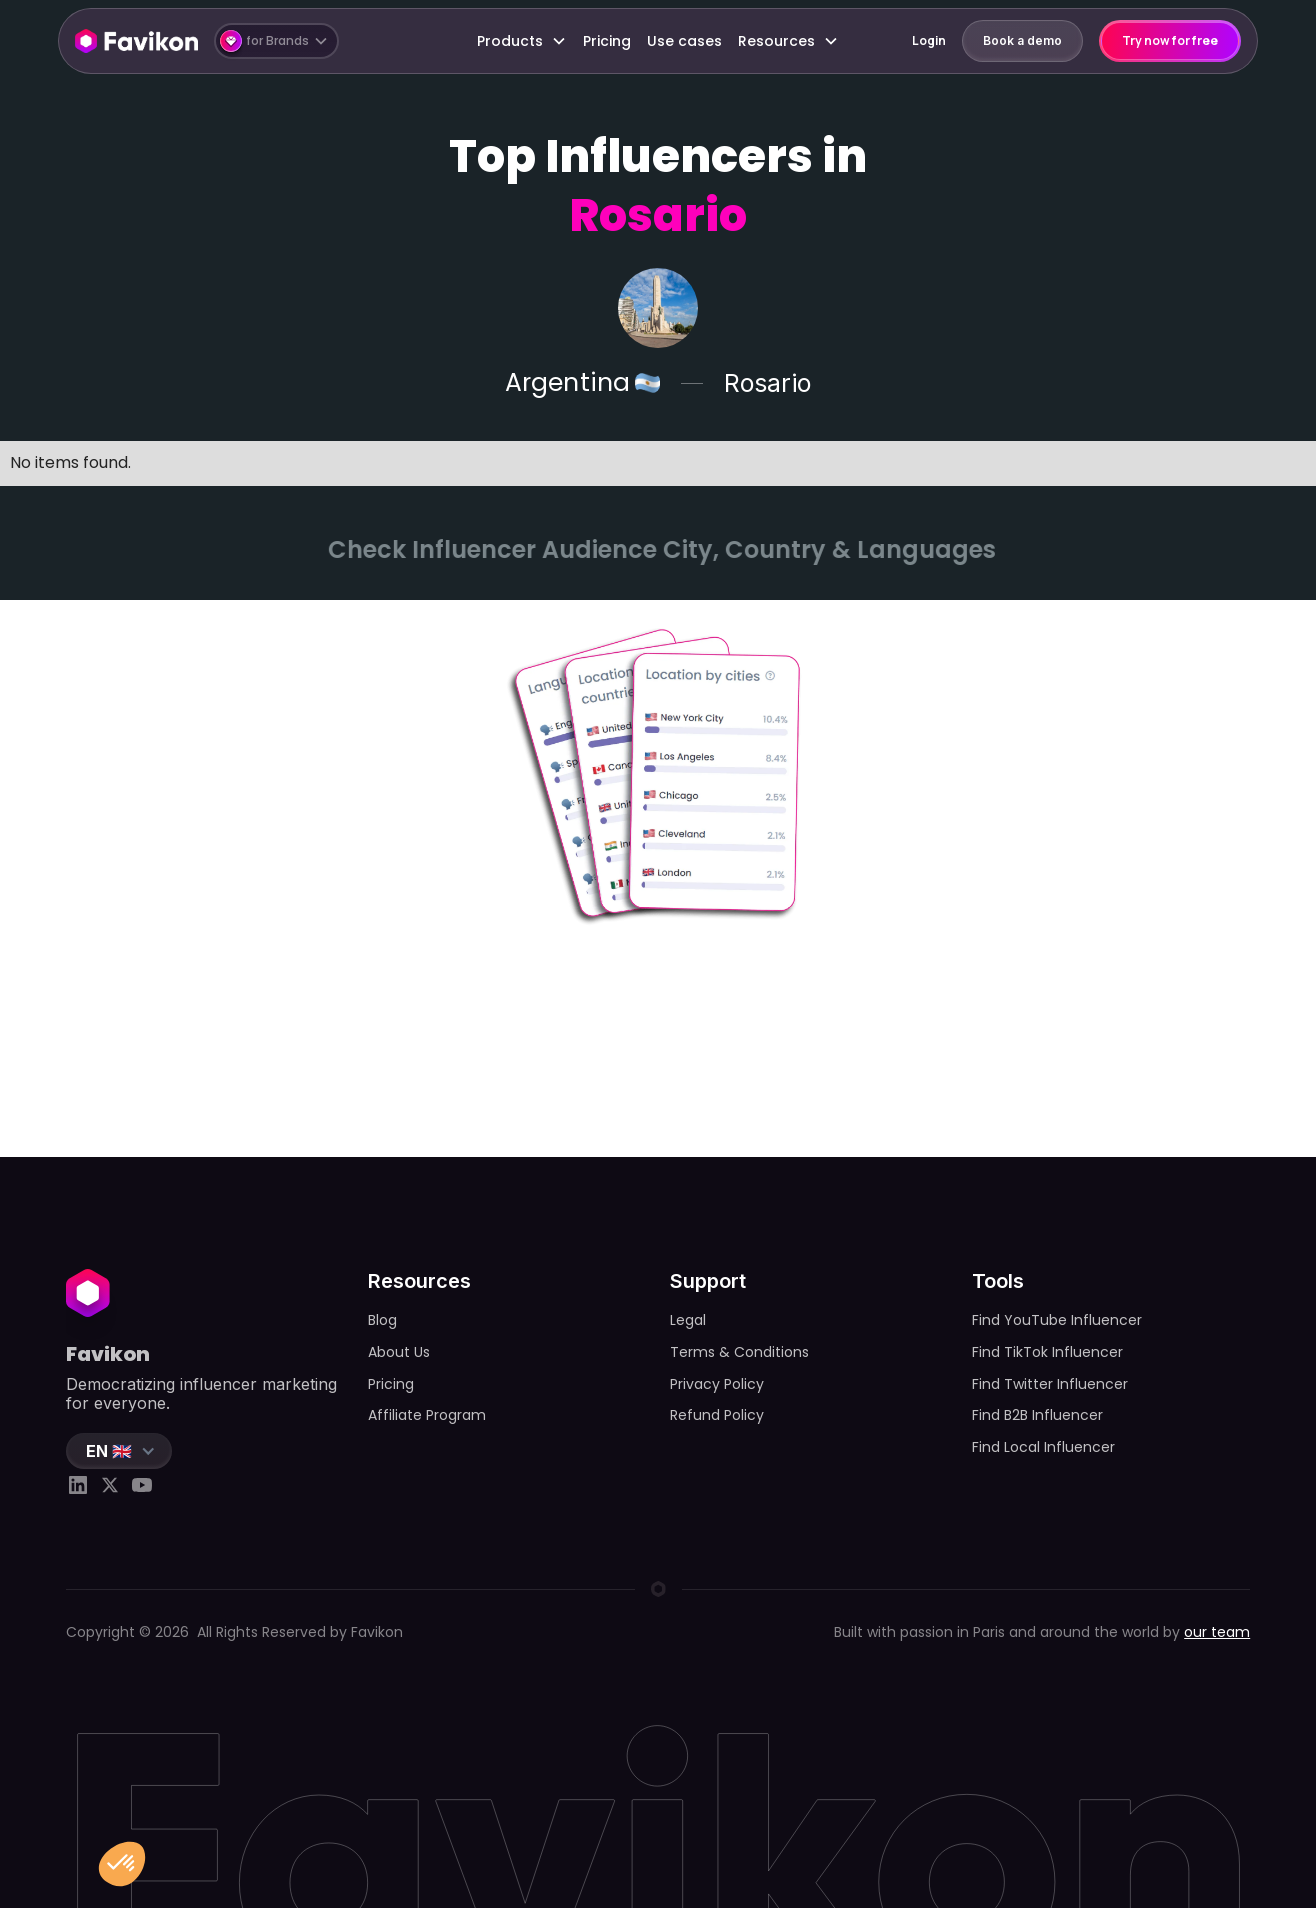  Describe the element at coordinates (1043, 1447) in the screenshot. I see `Find Local Influencer` at that location.